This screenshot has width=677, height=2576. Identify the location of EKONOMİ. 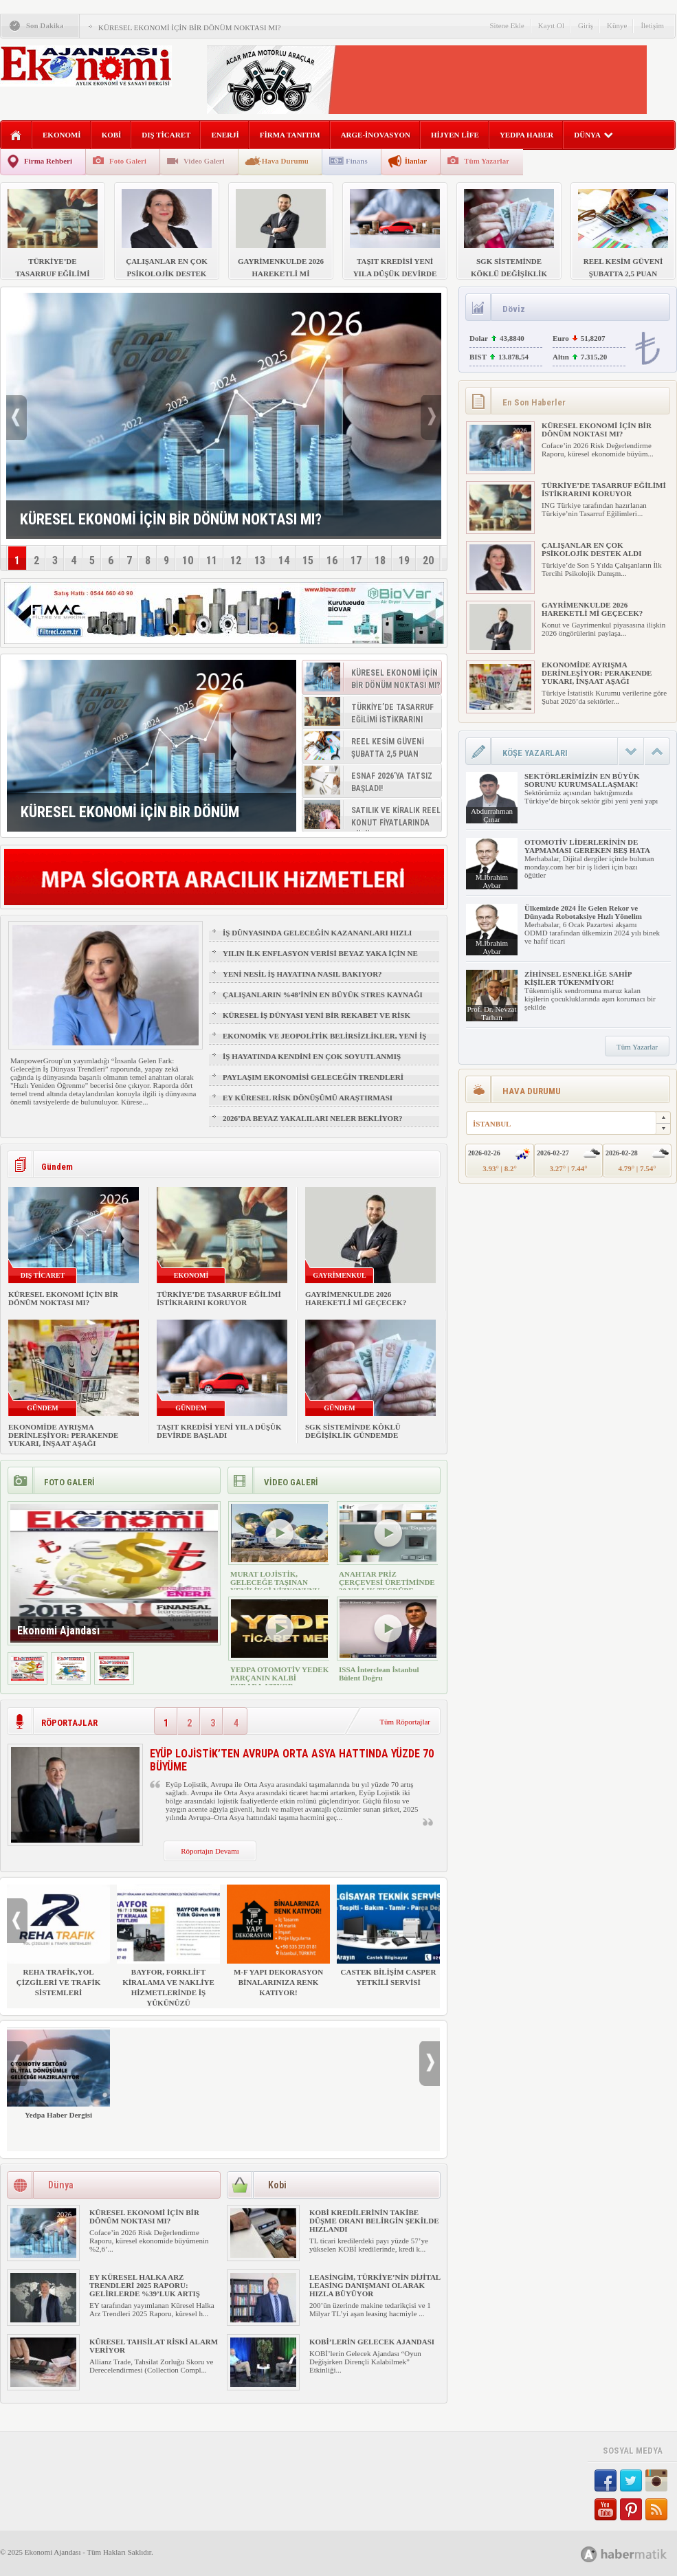
(62, 135).